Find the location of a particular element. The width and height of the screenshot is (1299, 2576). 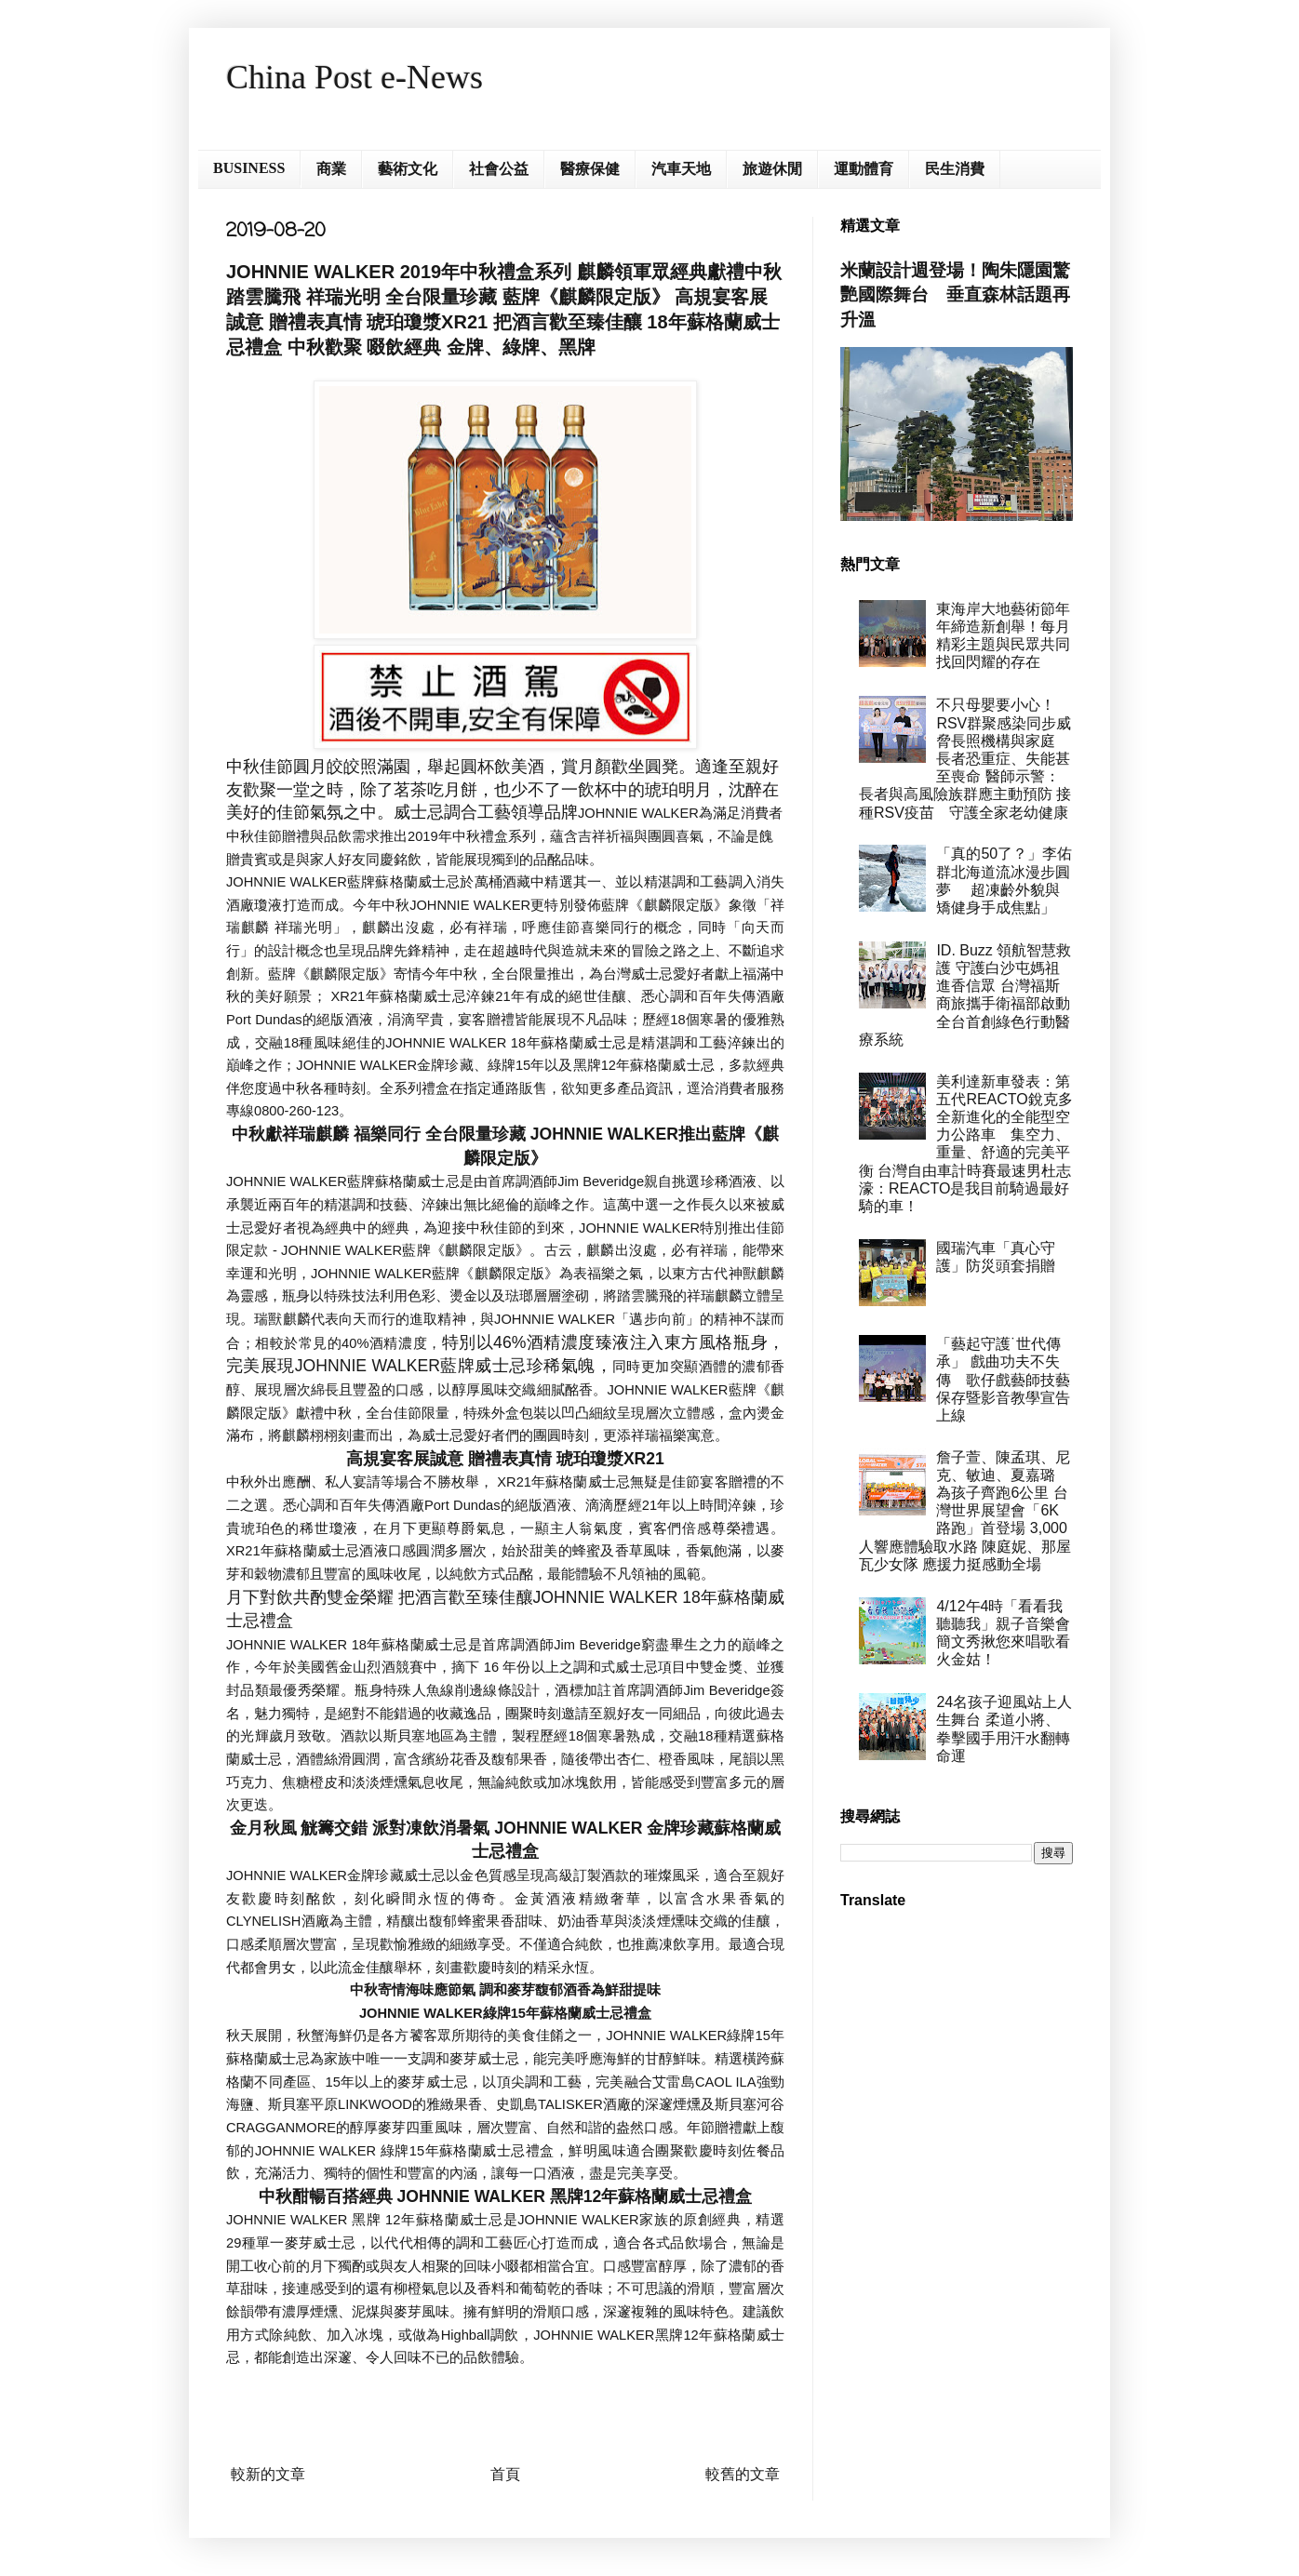

「藝起守護˙世代傳承」 戲曲功夫不失傳 歌仔戲藝師技藝保存暨影音教學宣告上線 is located at coordinates (1003, 1379).